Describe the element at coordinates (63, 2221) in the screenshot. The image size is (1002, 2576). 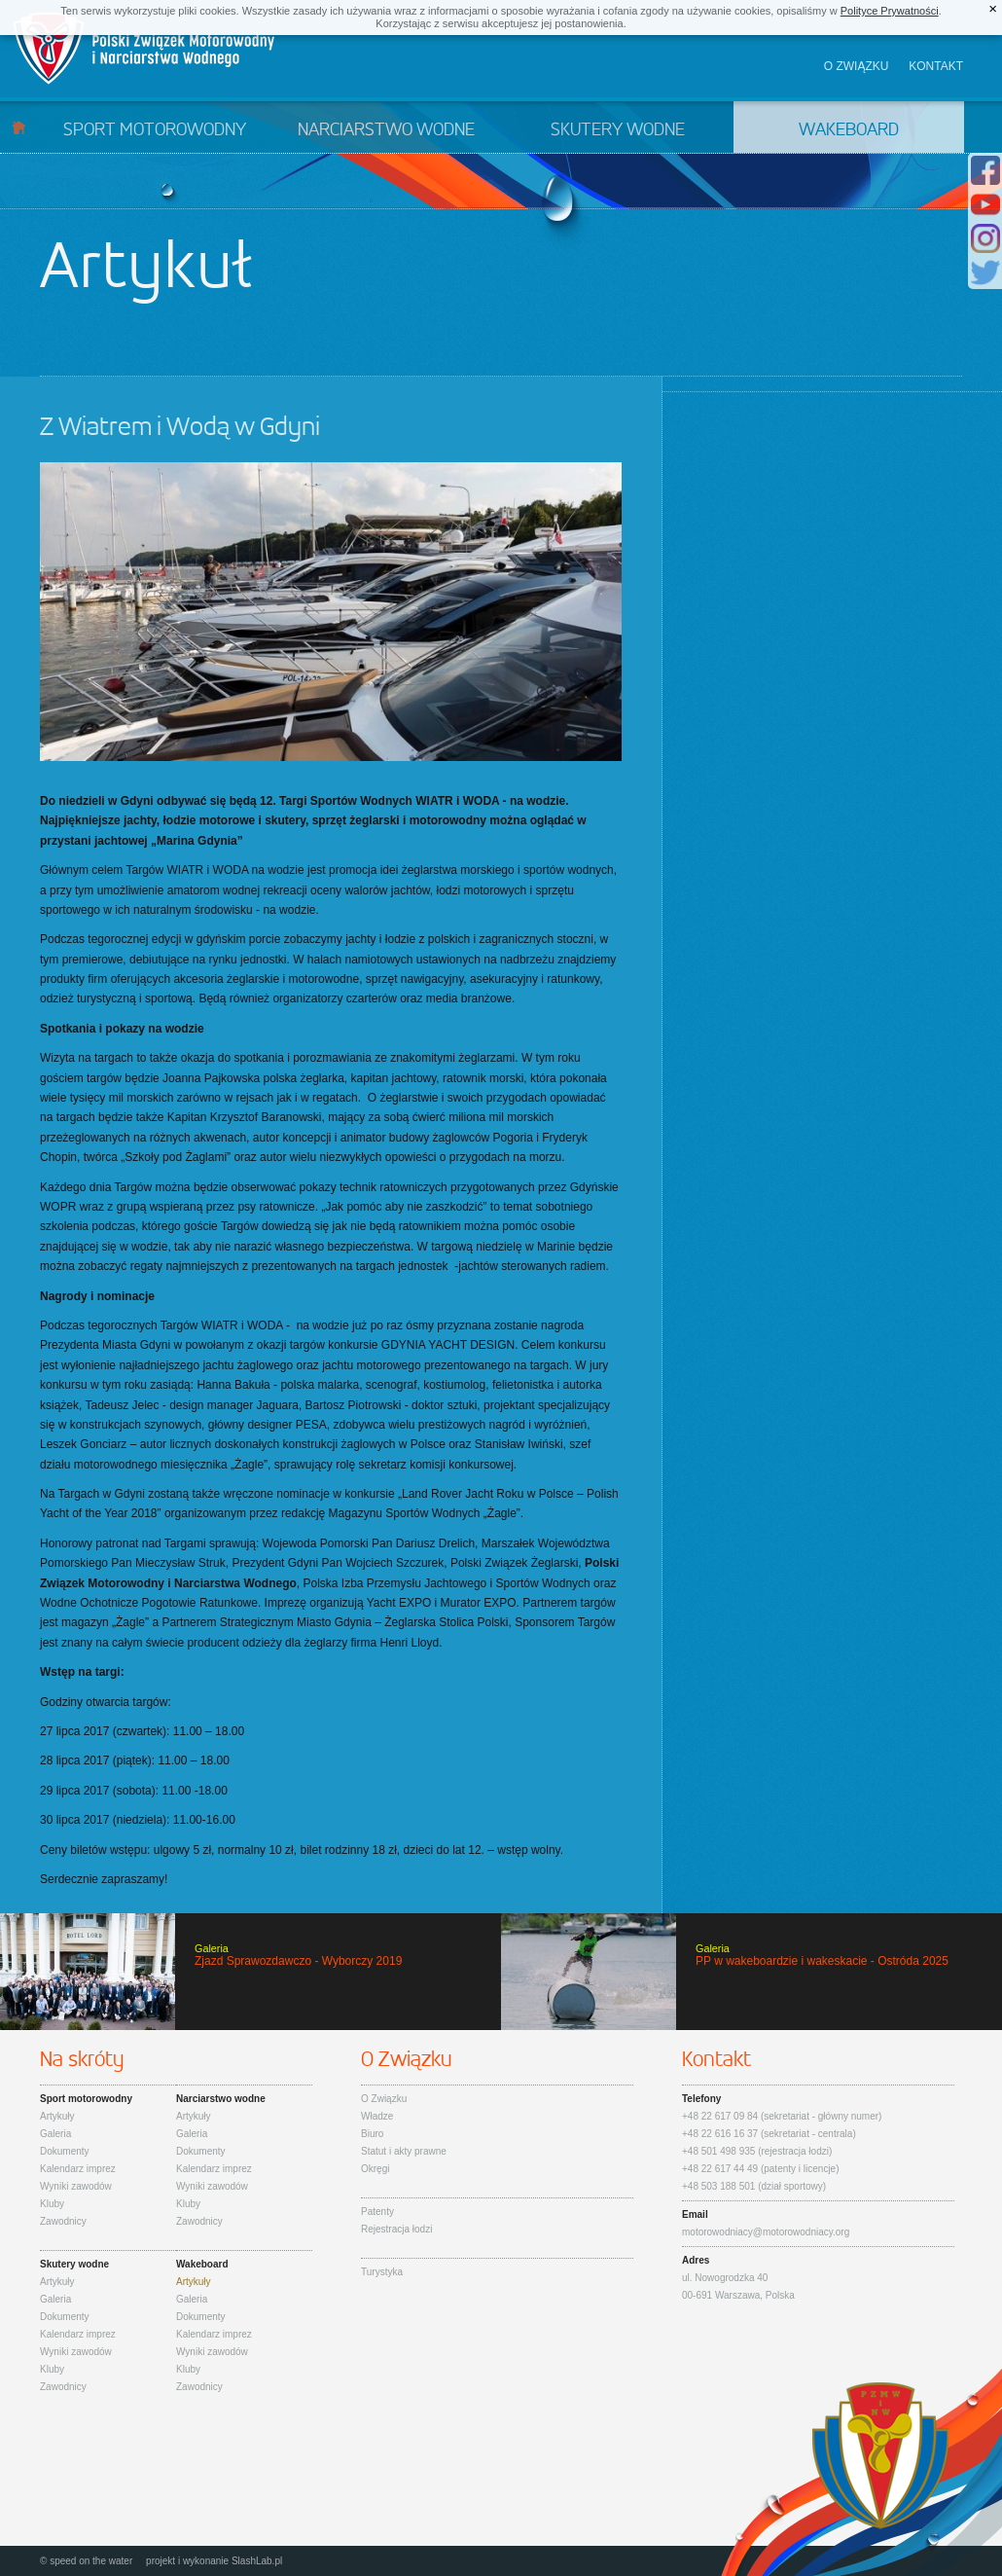
I see `Zawodnicy` at that location.